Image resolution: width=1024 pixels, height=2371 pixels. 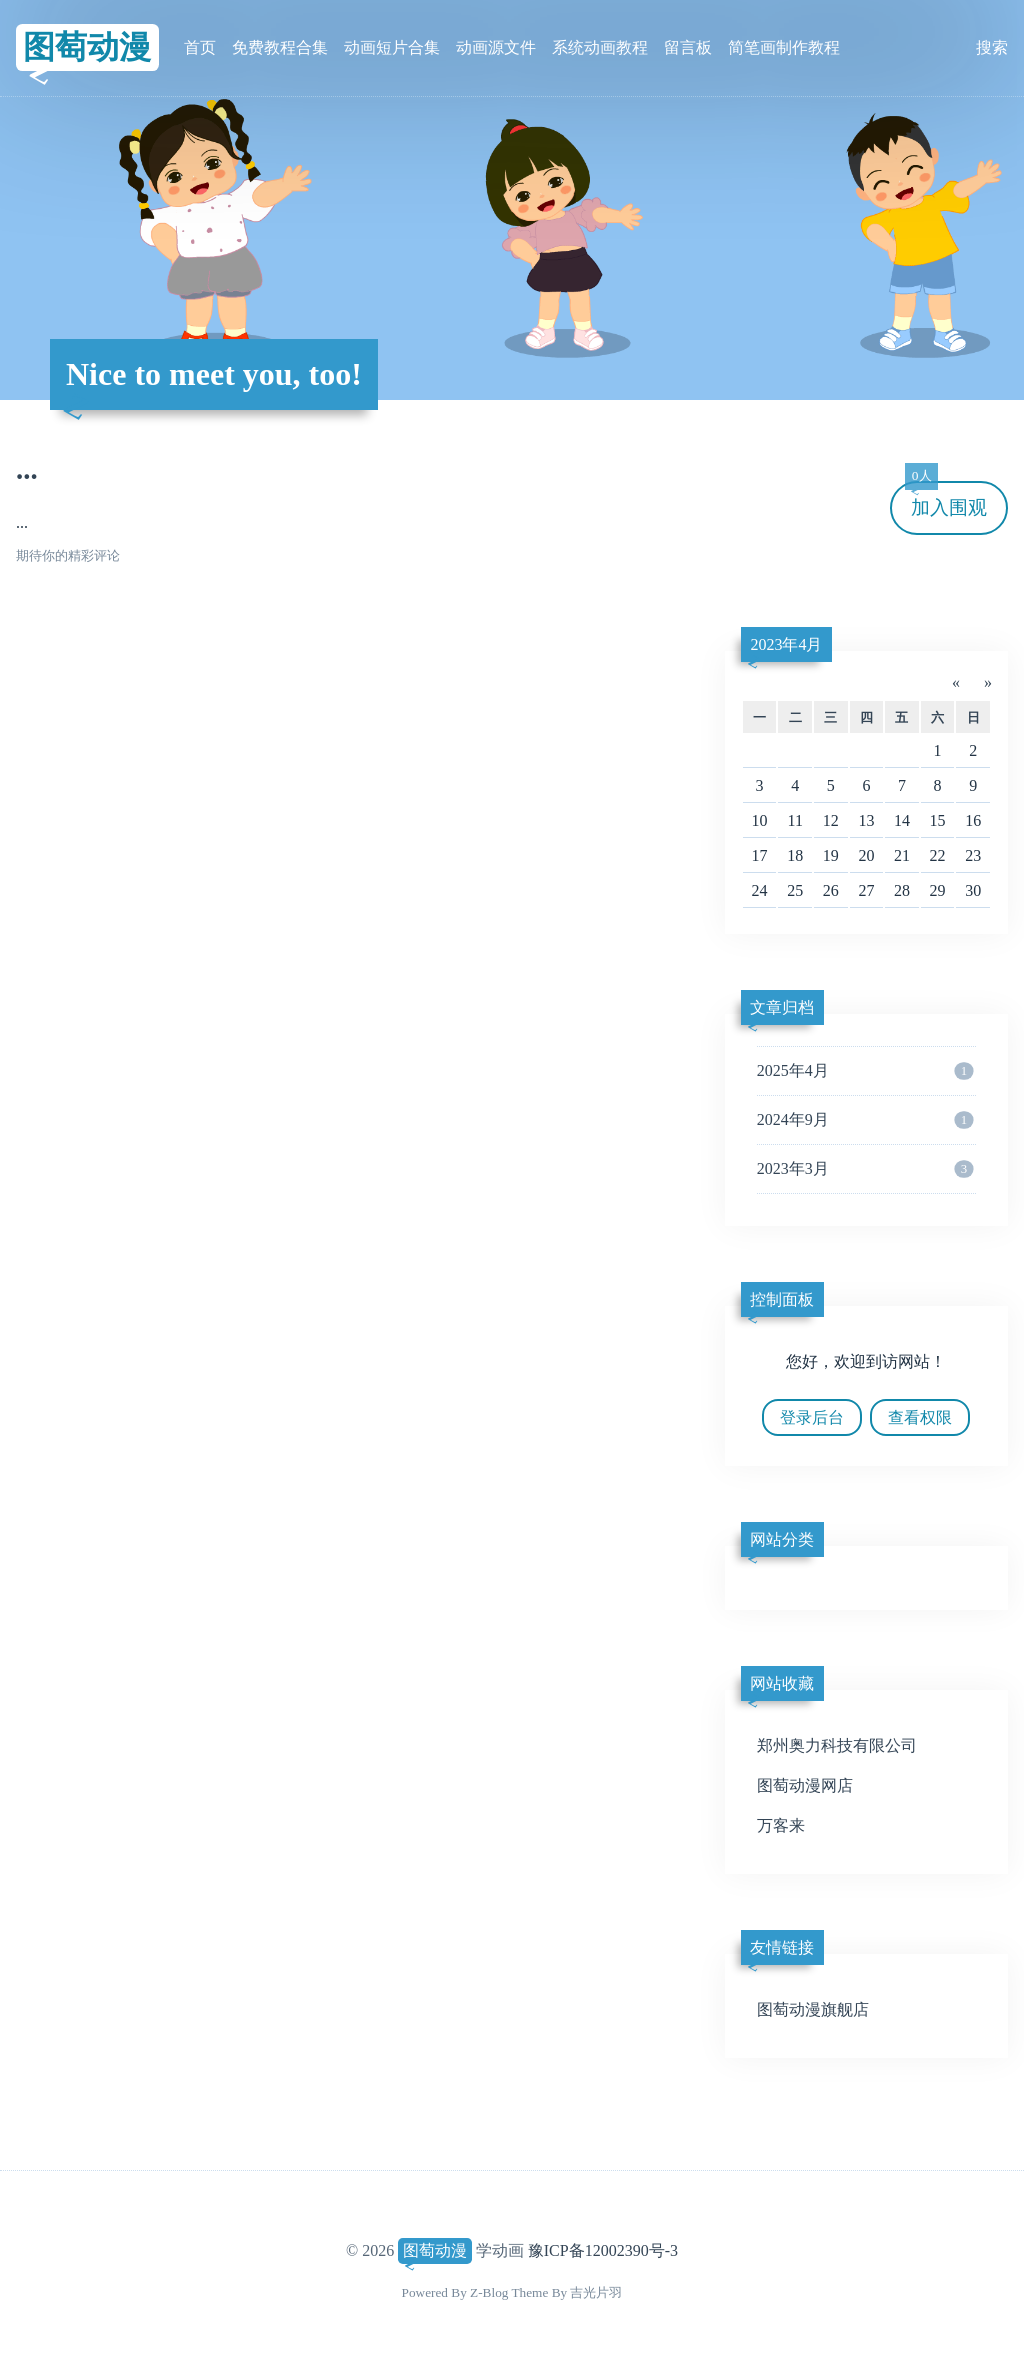 I want to click on 简笔画制作教程, so click(x=784, y=47).